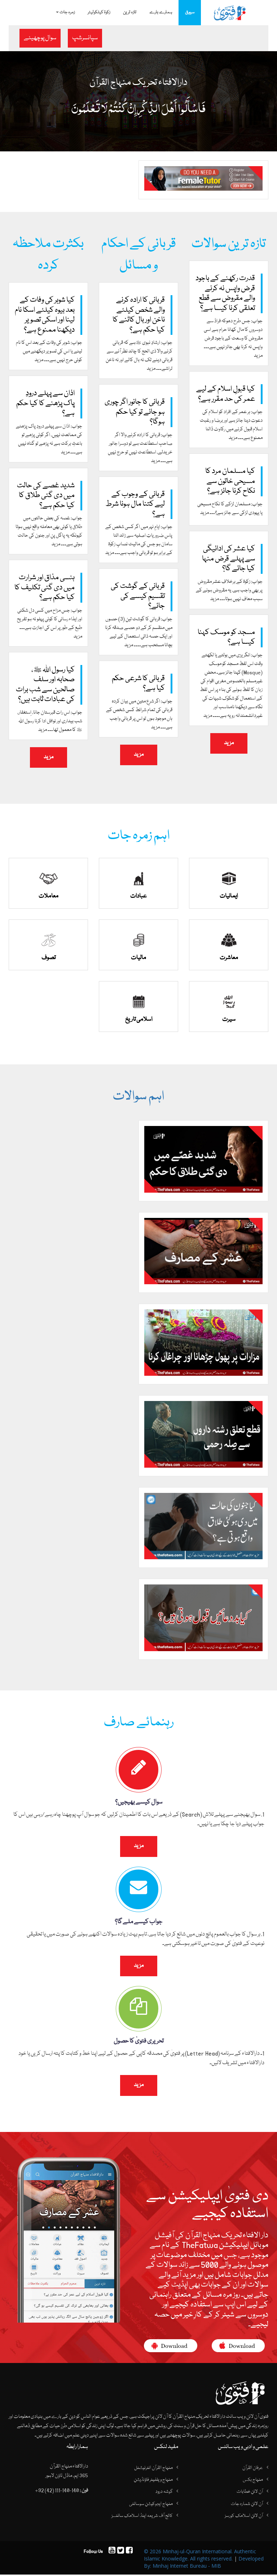  Describe the element at coordinates (45, 315) in the screenshot. I see `کیا شوہر کی وفات کے بعد بیوہ کیلئے اسکا نام لینا اور اسکی تصویر دیکھنا ممنوع ہے؟` at that location.